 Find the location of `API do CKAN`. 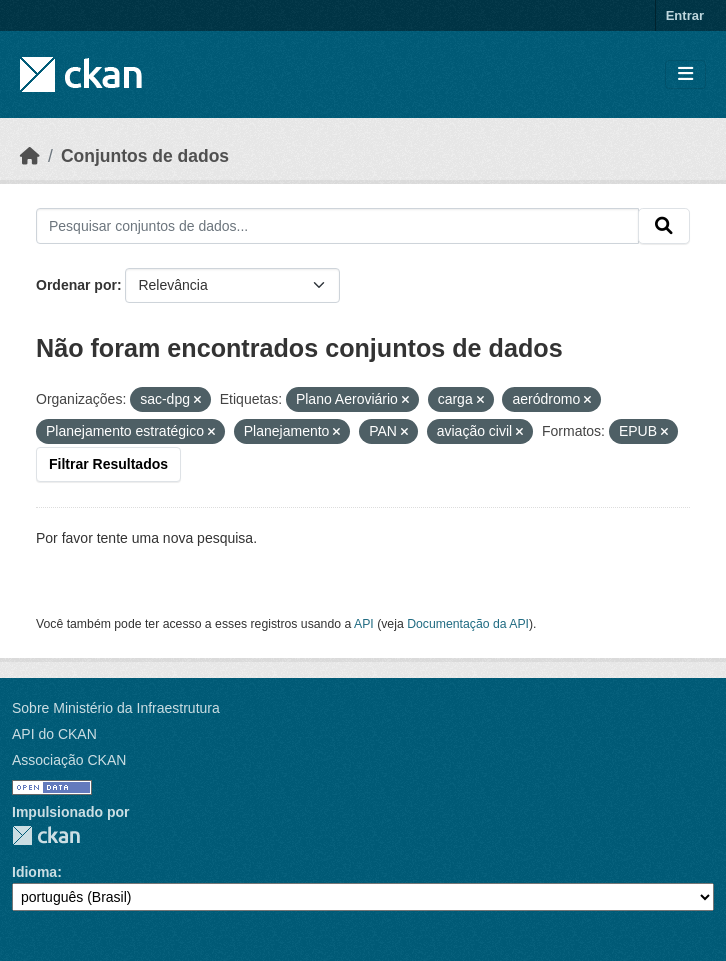

API do CKAN is located at coordinates (54, 734).